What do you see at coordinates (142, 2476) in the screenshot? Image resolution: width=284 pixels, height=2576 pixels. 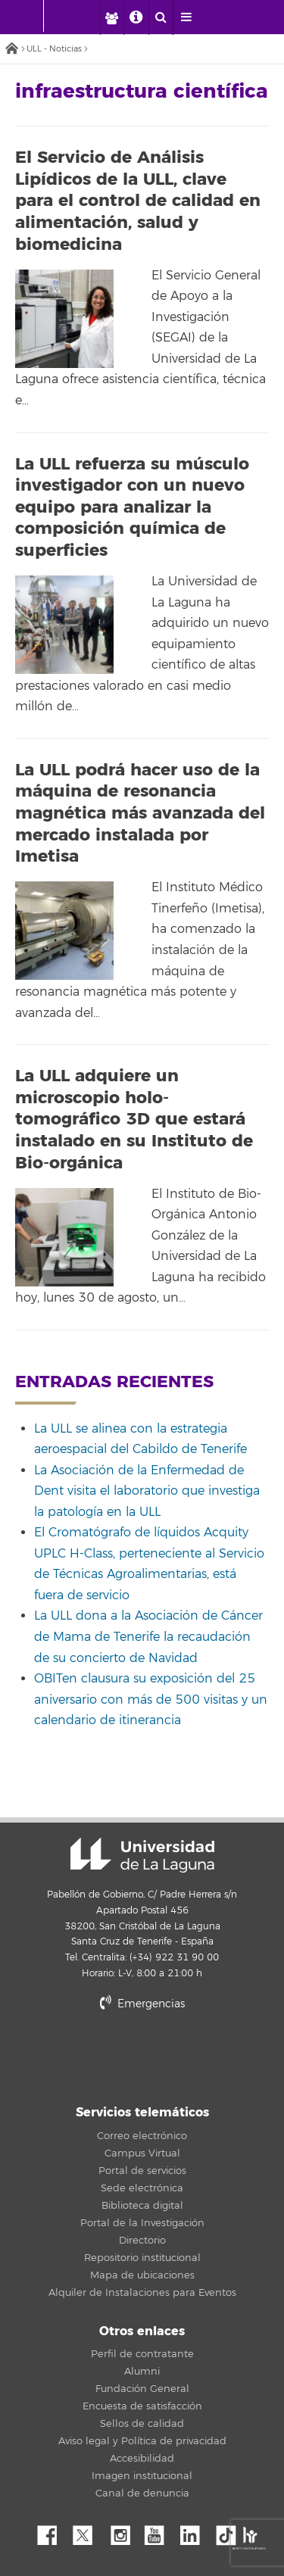 I see `Imagen institucional` at bounding box center [142, 2476].